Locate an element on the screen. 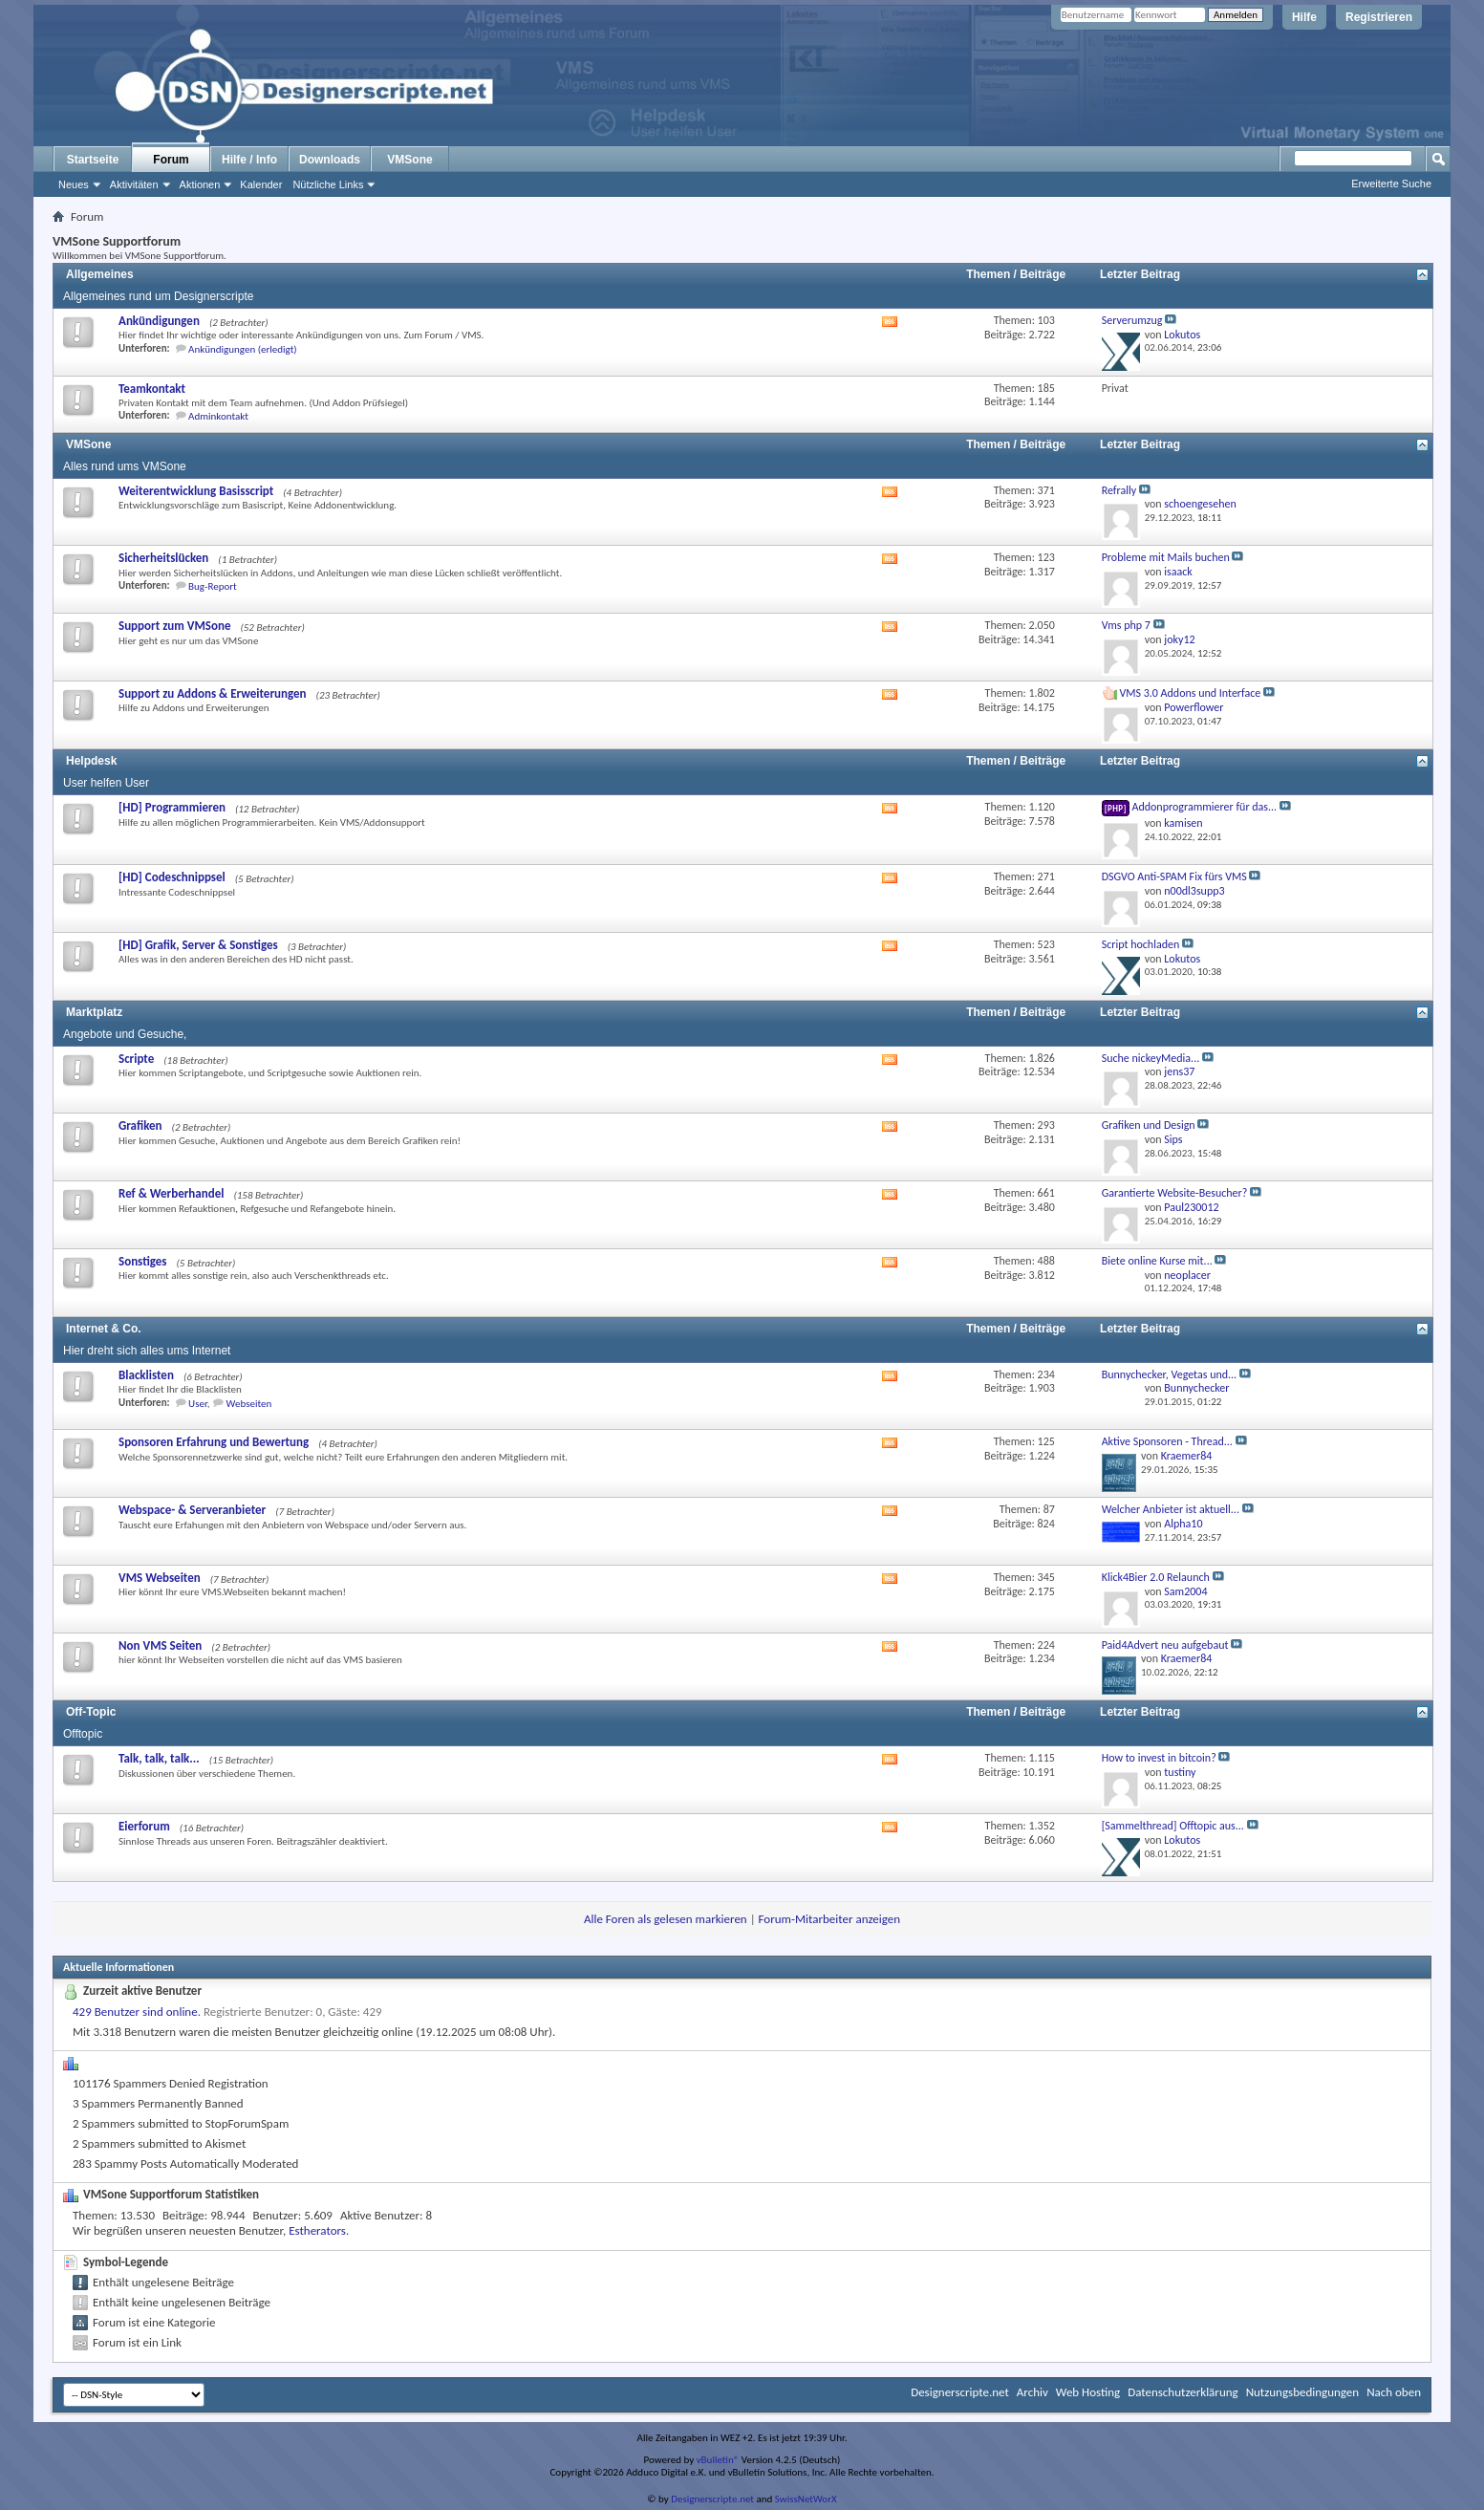 The height and width of the screenshot is (2510, 1484). Non VMS Seiten is located at coordinates (160, 1645).